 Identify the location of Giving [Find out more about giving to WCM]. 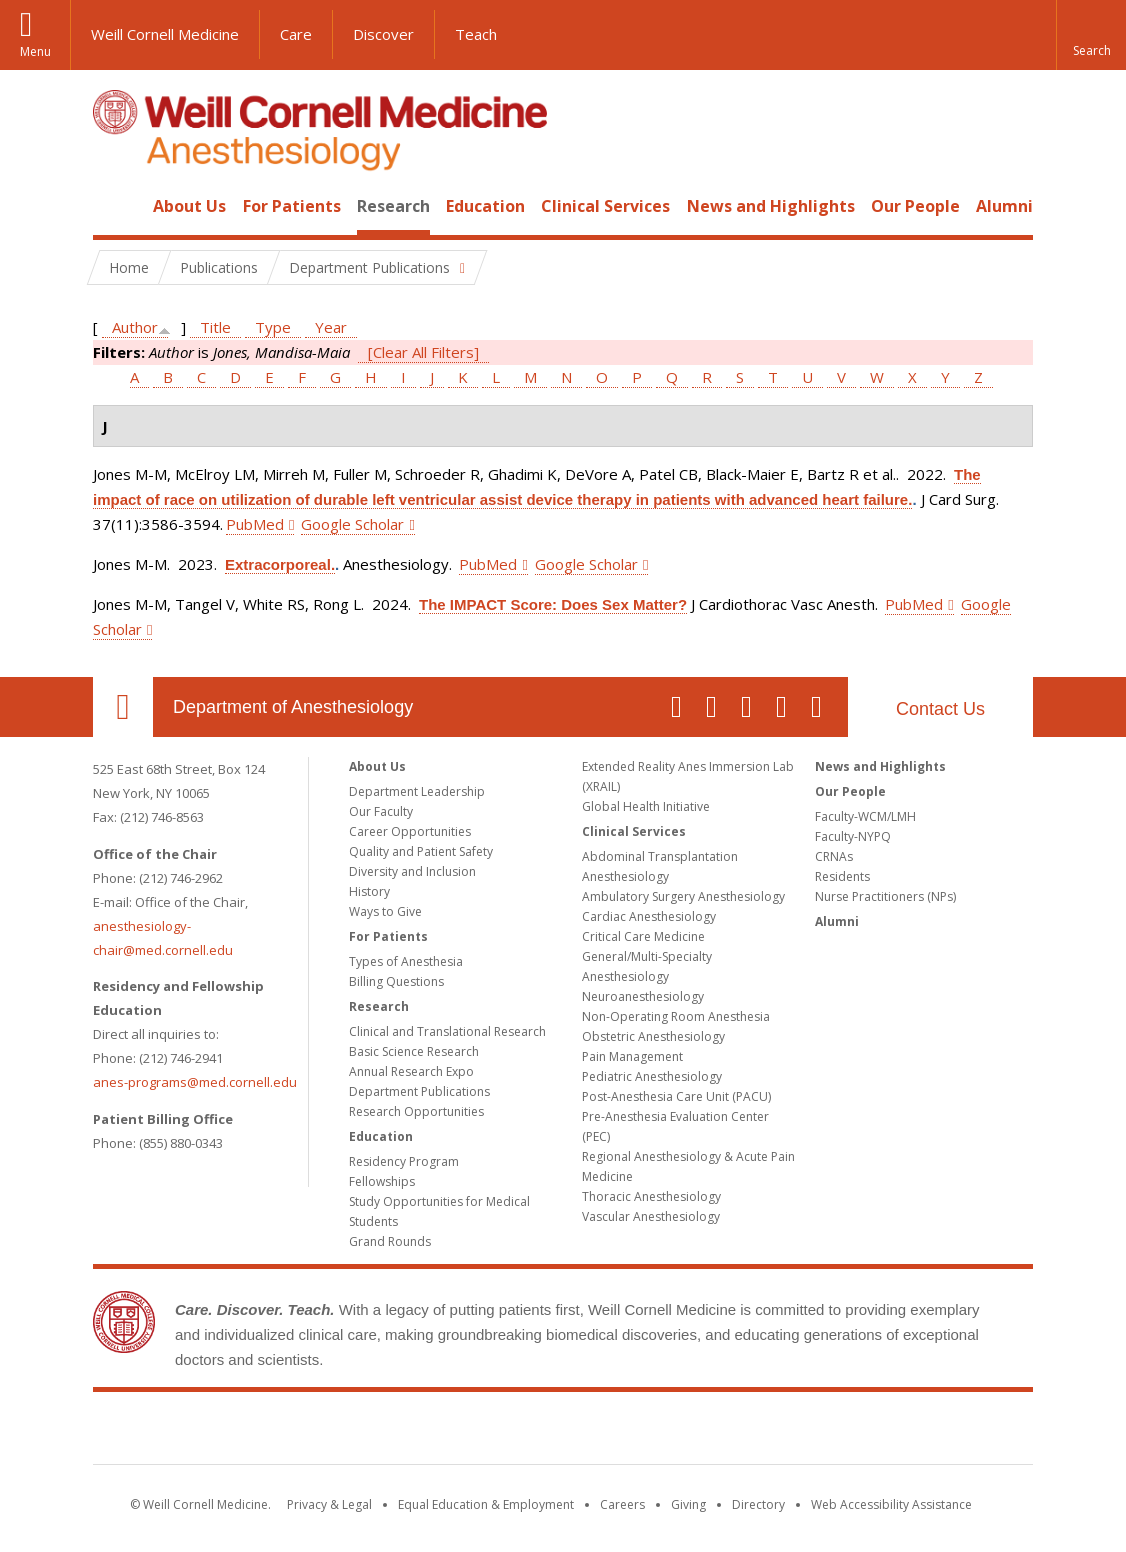
(688, 1504).